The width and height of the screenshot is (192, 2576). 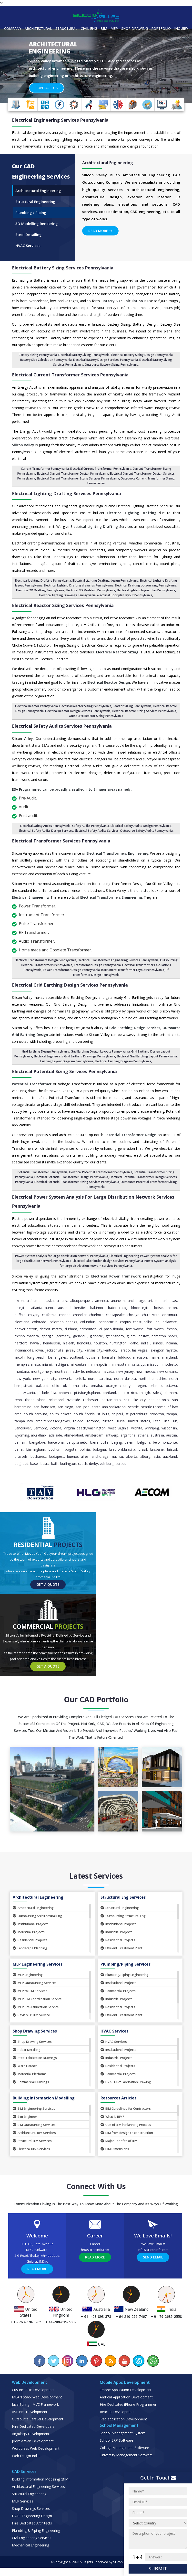 I want to click on Honolulu, so click(x=84, y=1351).